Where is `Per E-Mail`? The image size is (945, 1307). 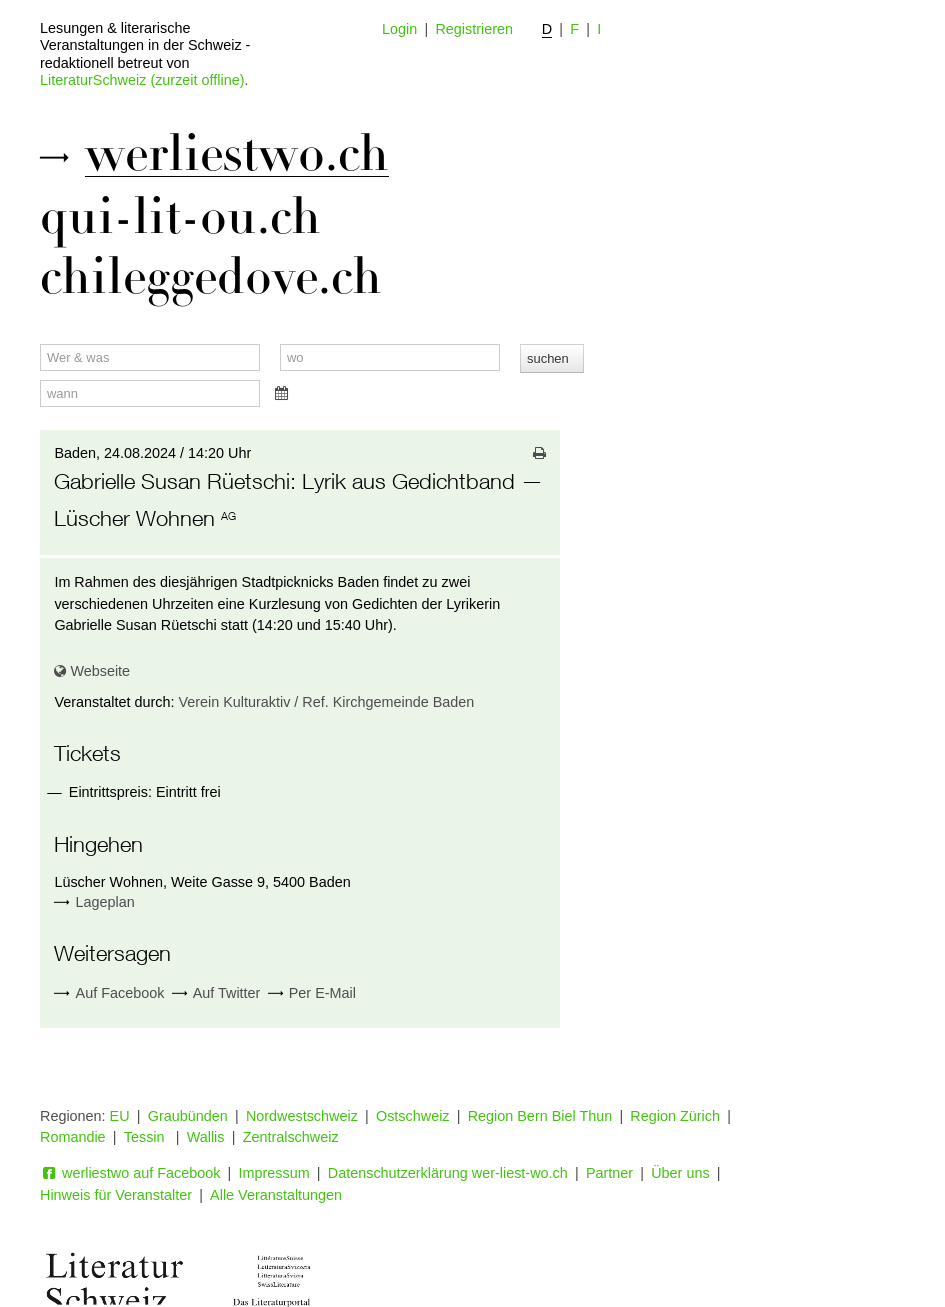 Per E-Mail is located at coordinates (312, 993).